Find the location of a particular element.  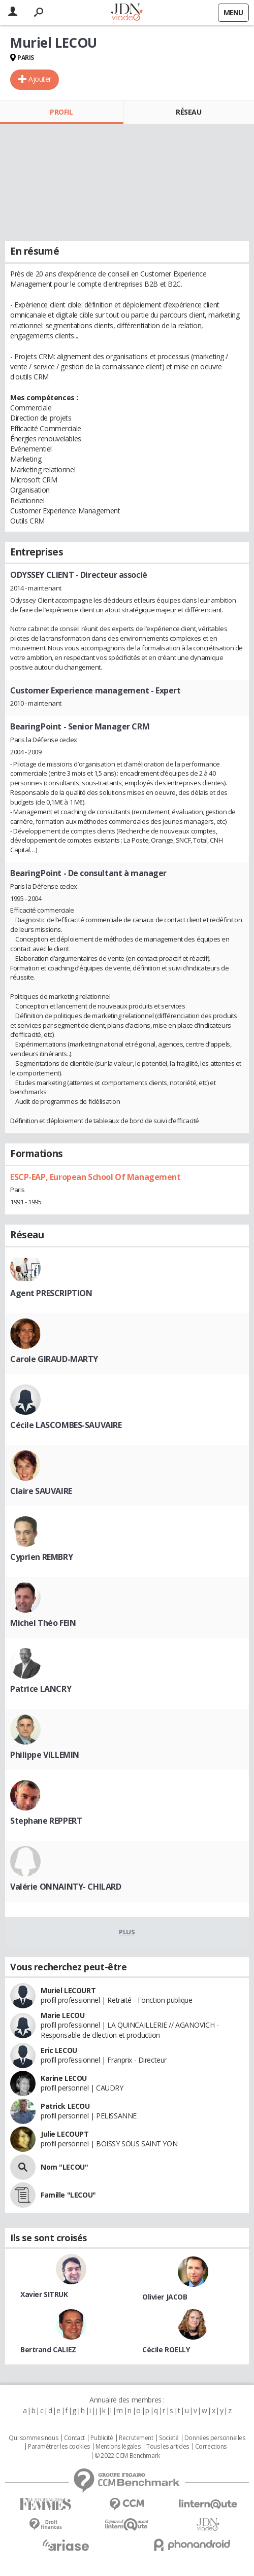

Agent PRESCRIPTION is located at coordinates (51, 1293).